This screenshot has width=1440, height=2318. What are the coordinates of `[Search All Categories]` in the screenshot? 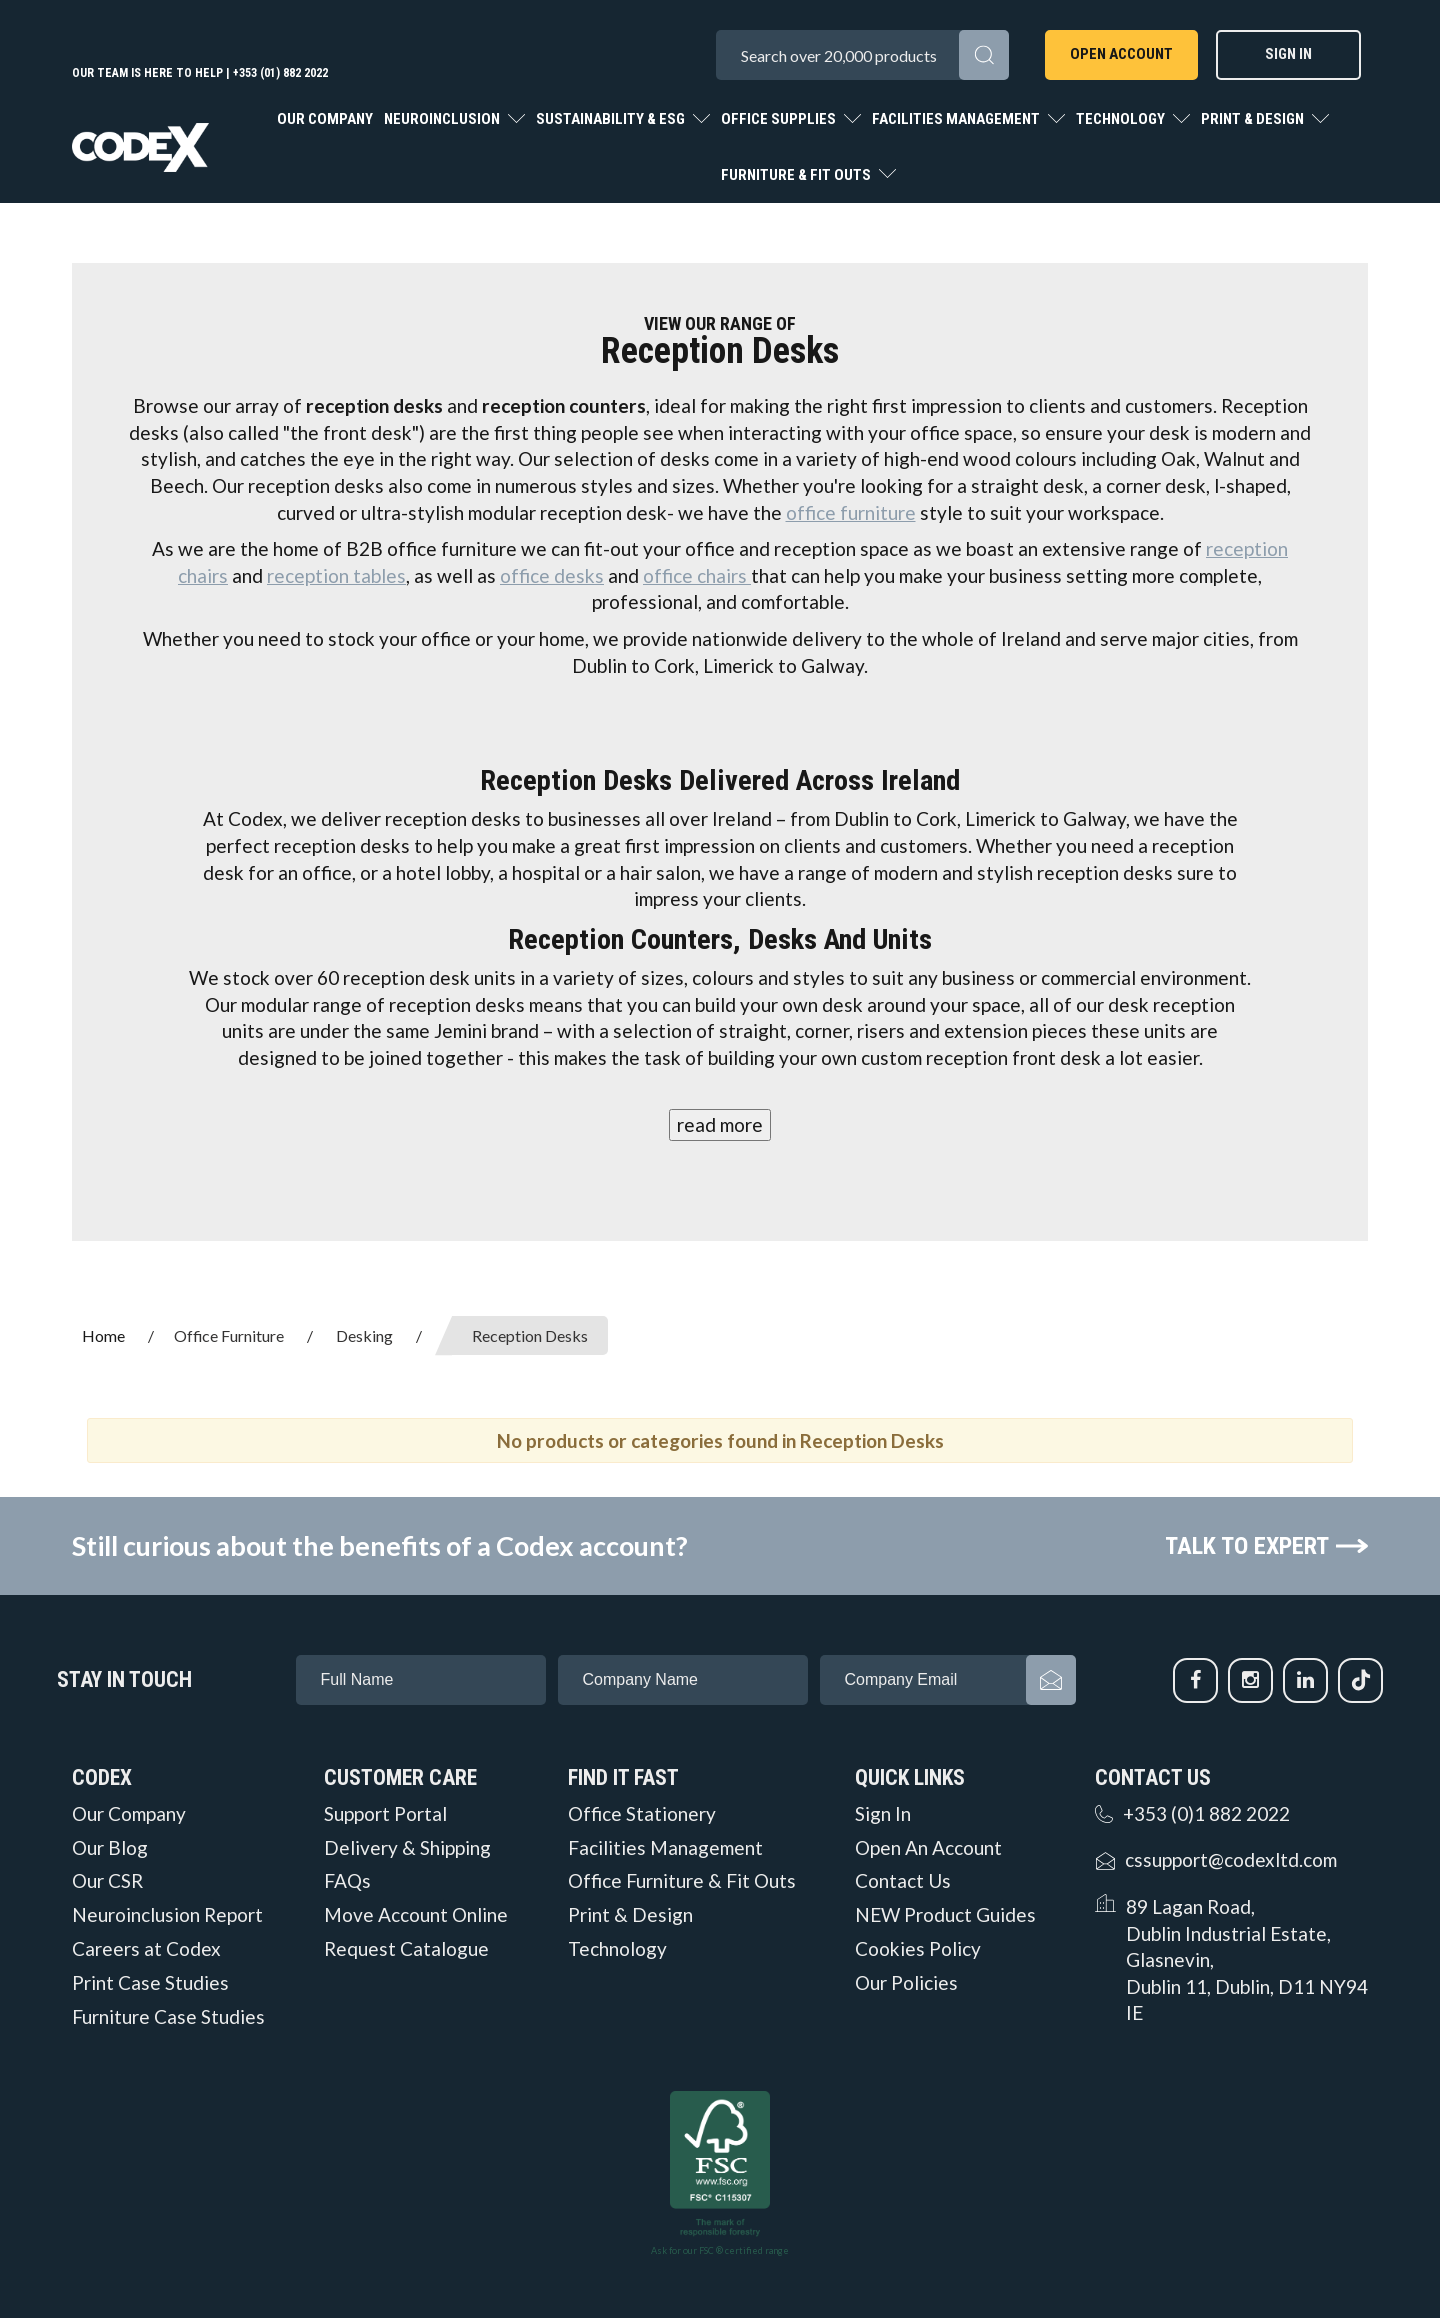 It's located at (862, 55).